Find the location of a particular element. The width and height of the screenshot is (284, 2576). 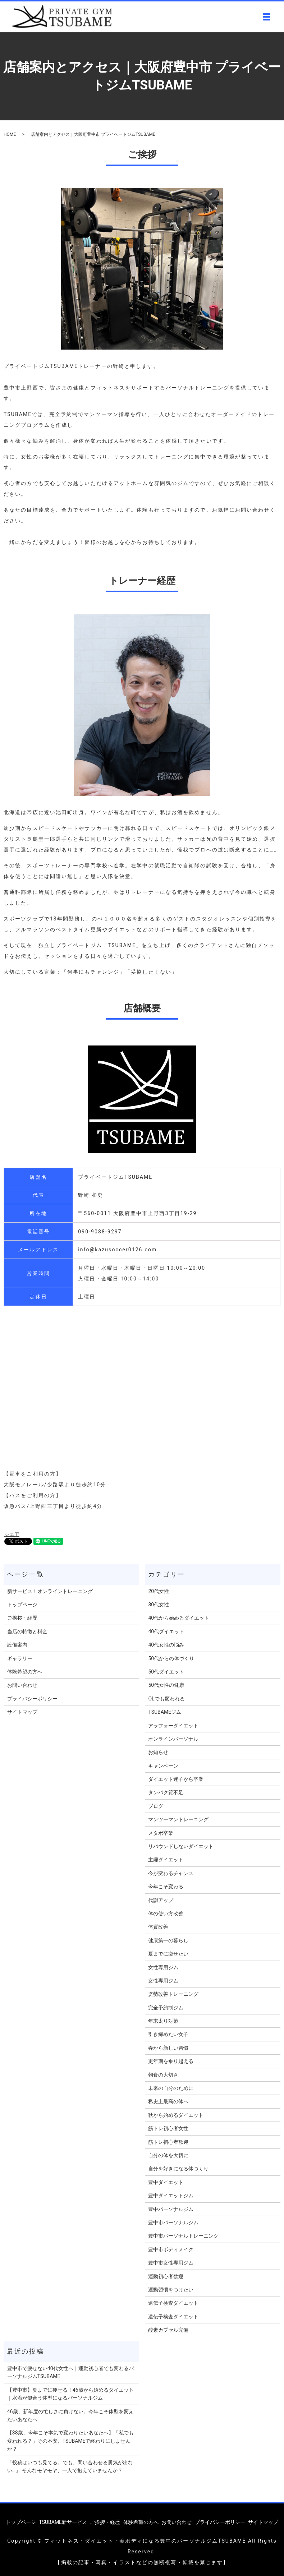

自分の体を大切に is located at coordinates (168, 2155).